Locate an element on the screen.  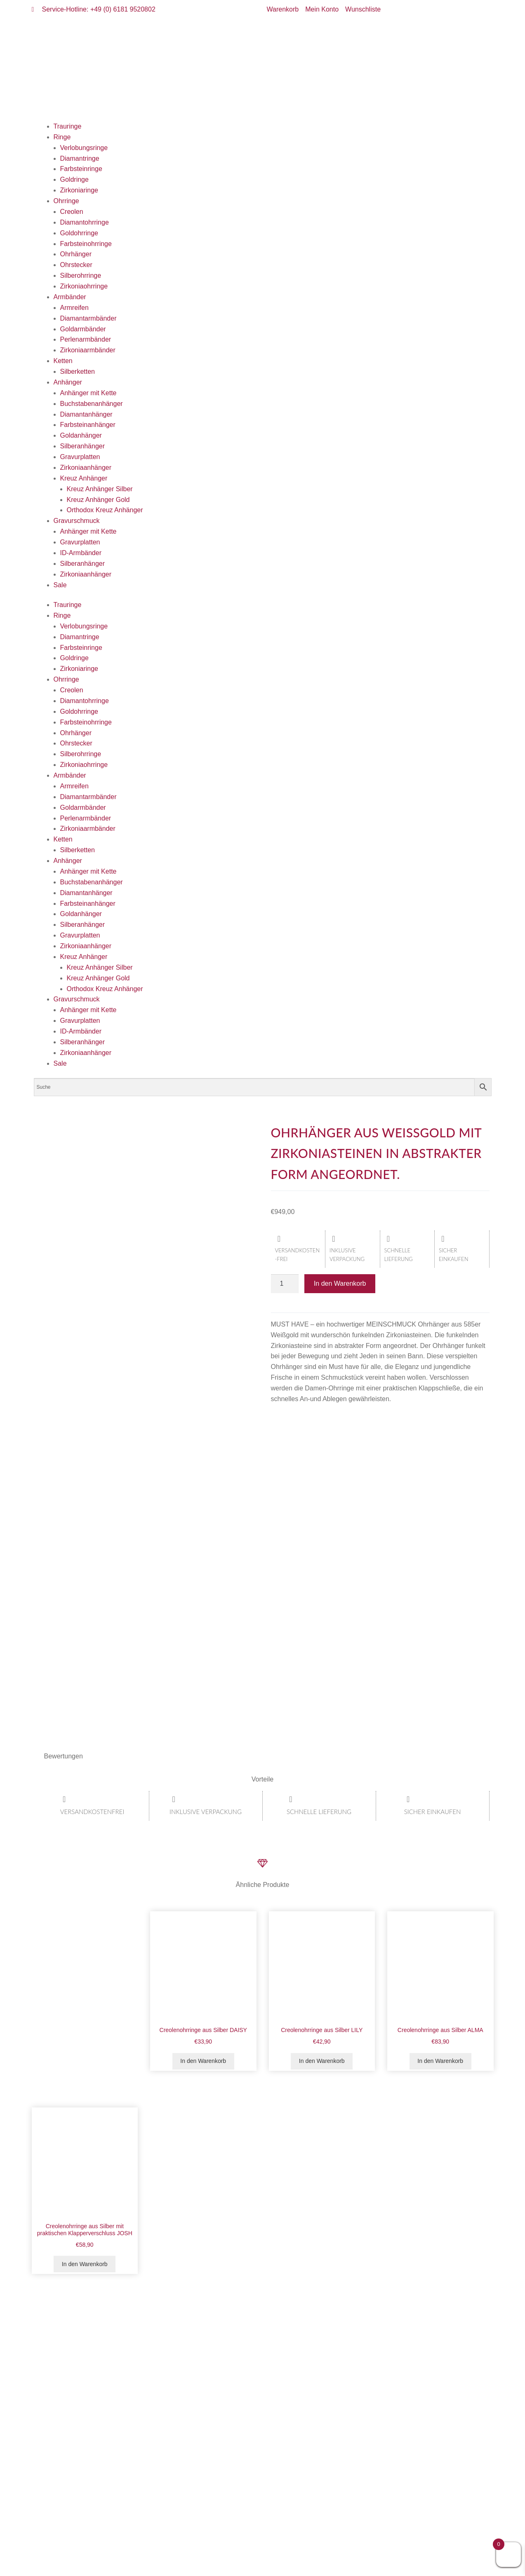
Ketten is located at coordinates (63, 360).